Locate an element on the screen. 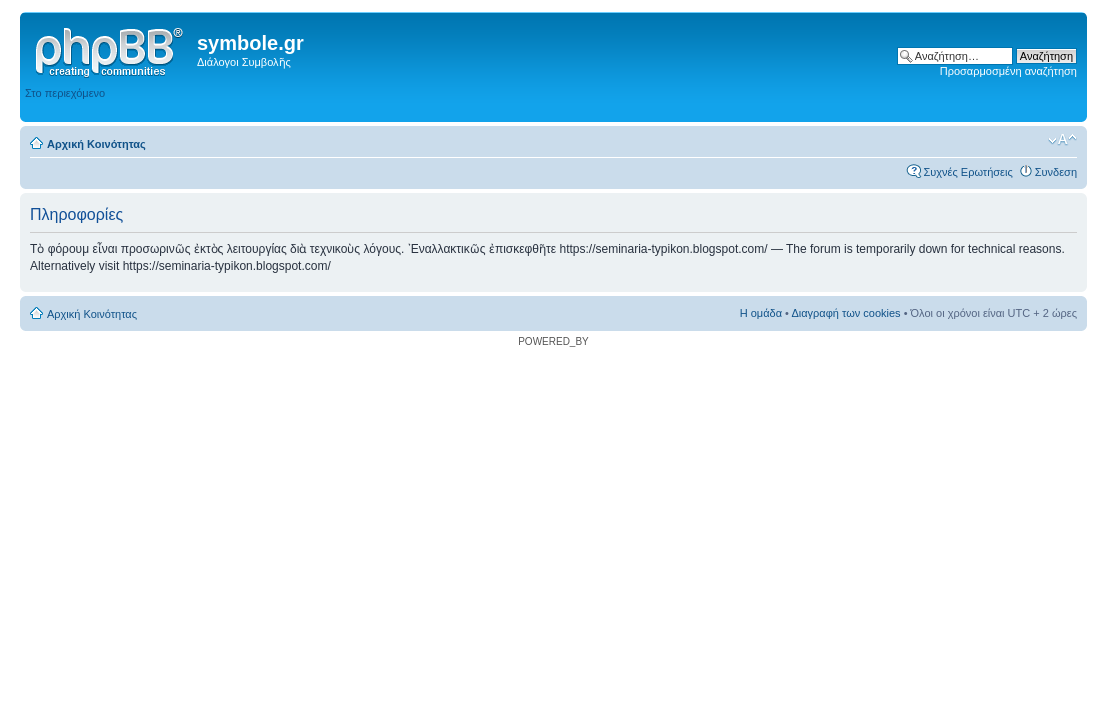 This screenshot has width=1107, height=721. Αρχική Κοινότητας is located at coordinates (96, 144).